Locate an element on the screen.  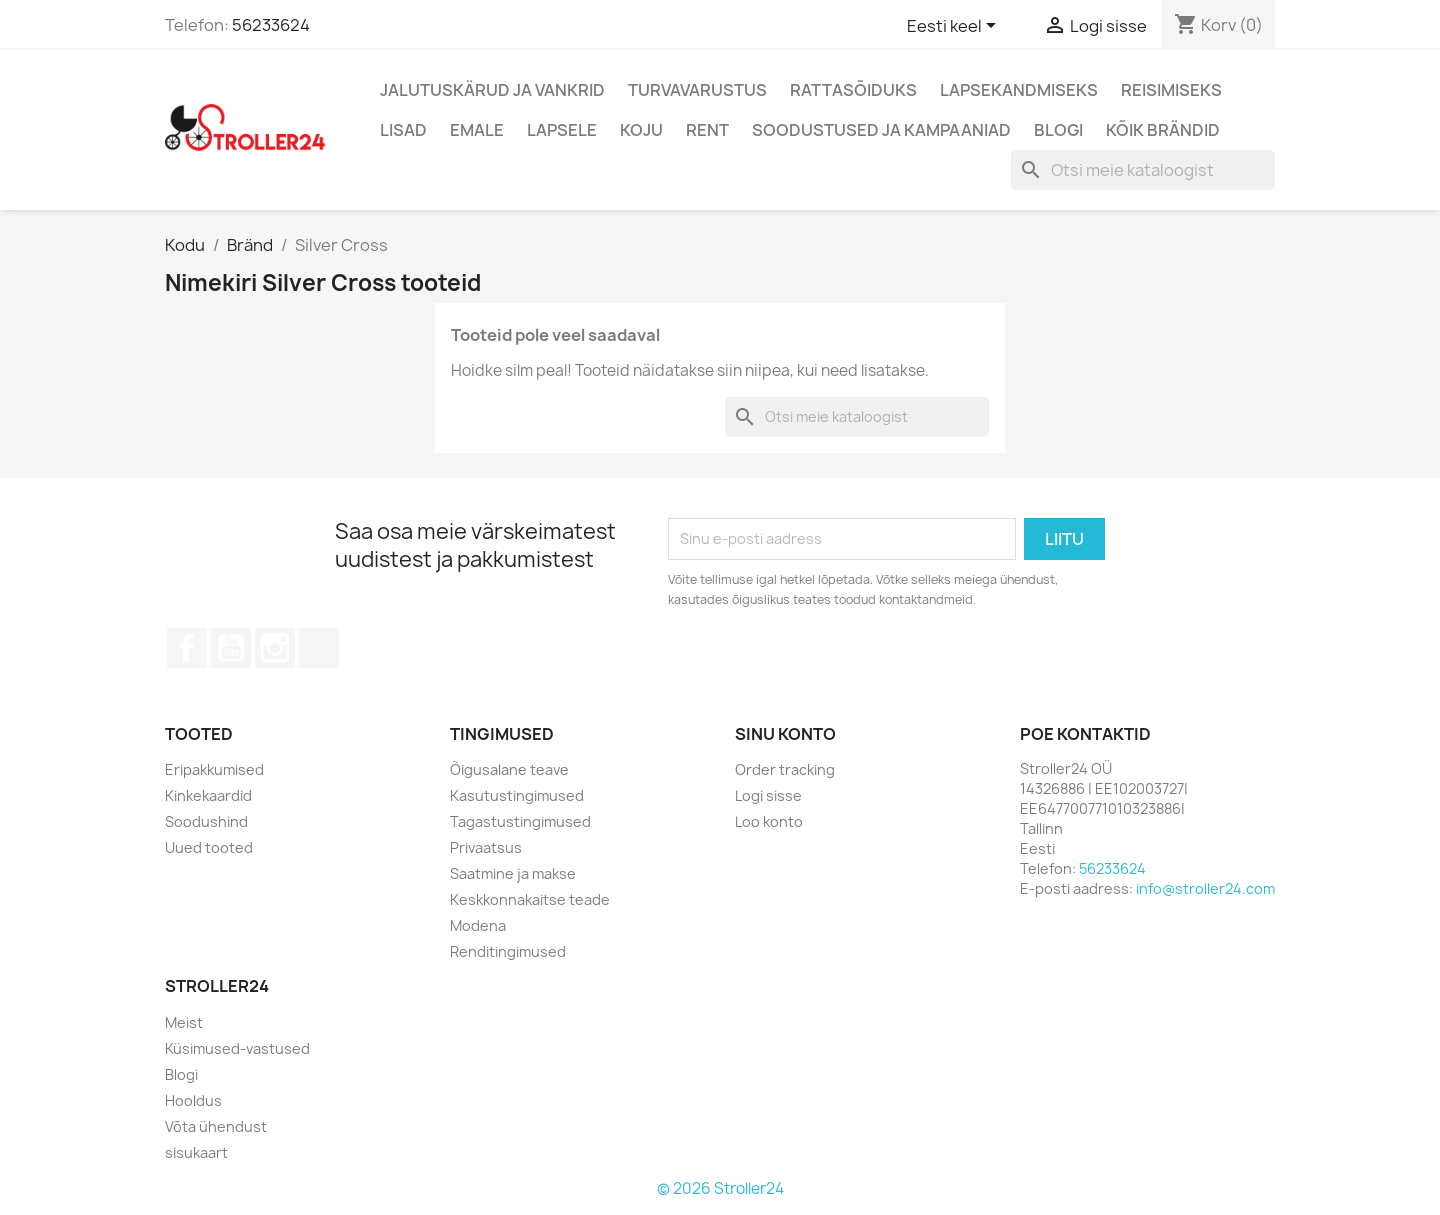
Order tracking is located at coordinates (785, 769).